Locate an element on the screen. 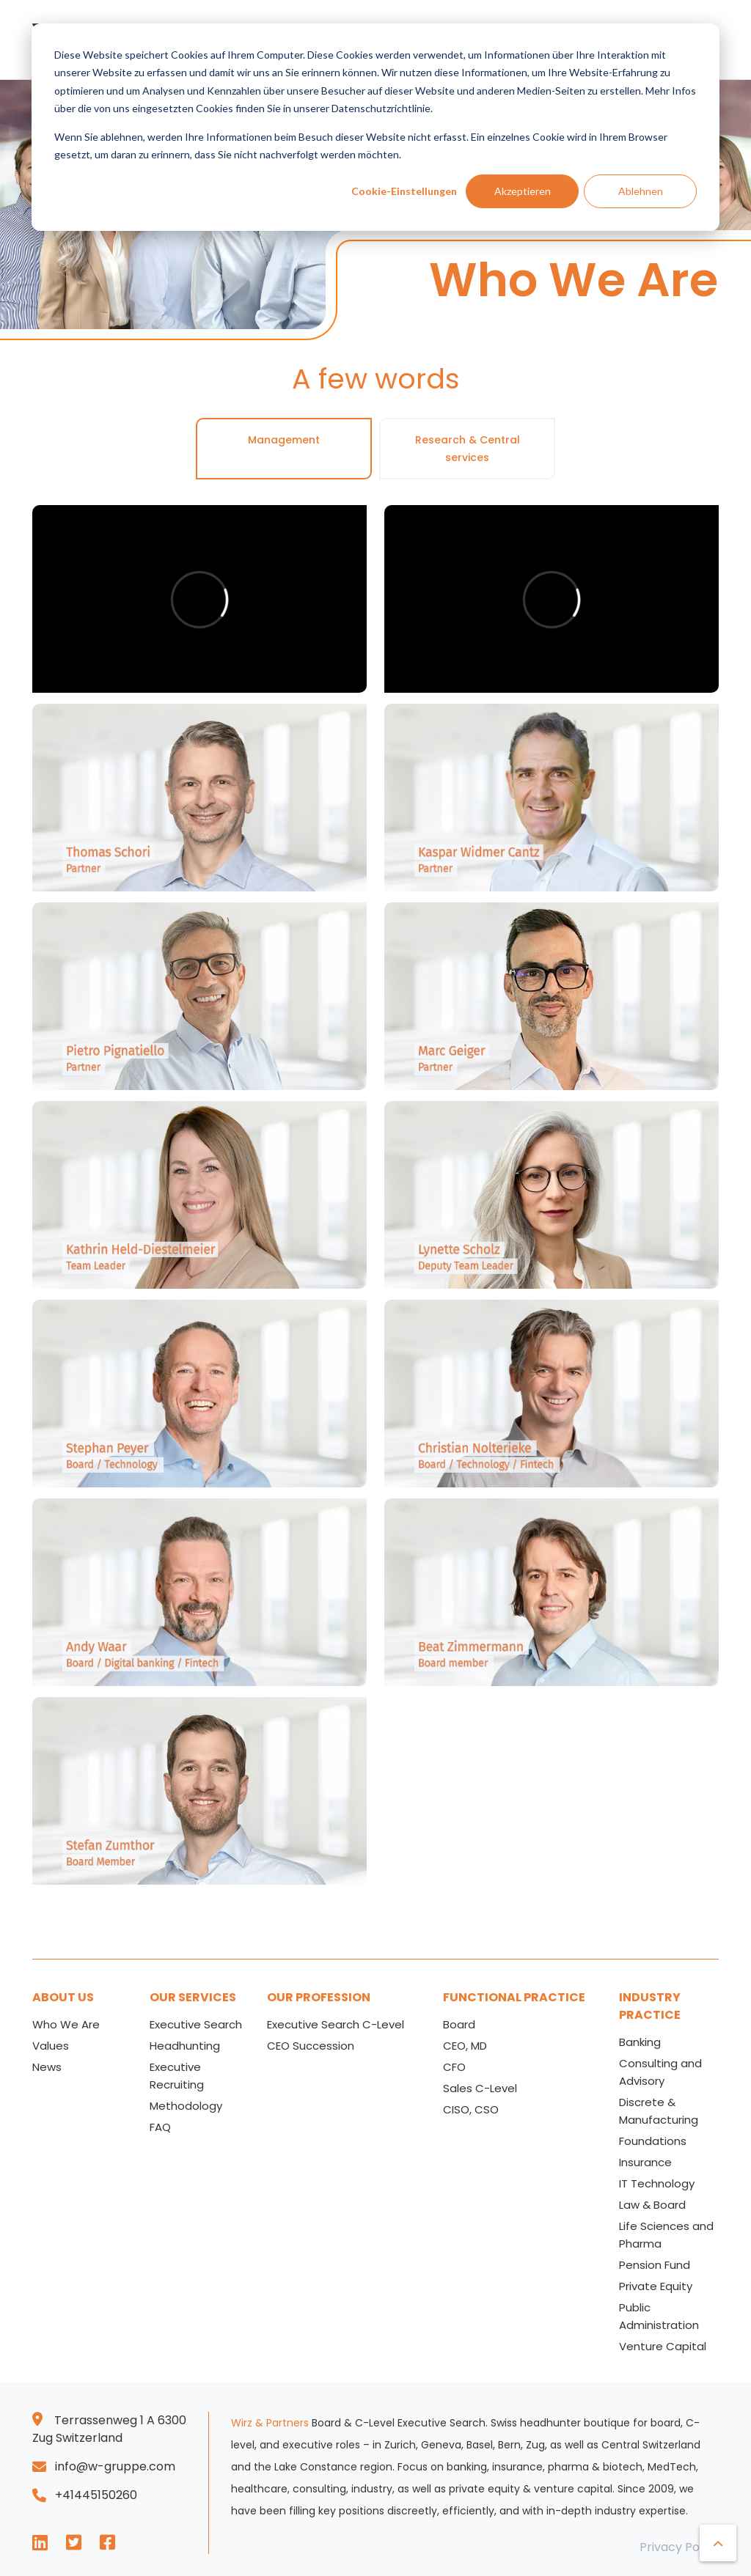  Who We Are [menuitem] is located at coordinates (66, 2024).